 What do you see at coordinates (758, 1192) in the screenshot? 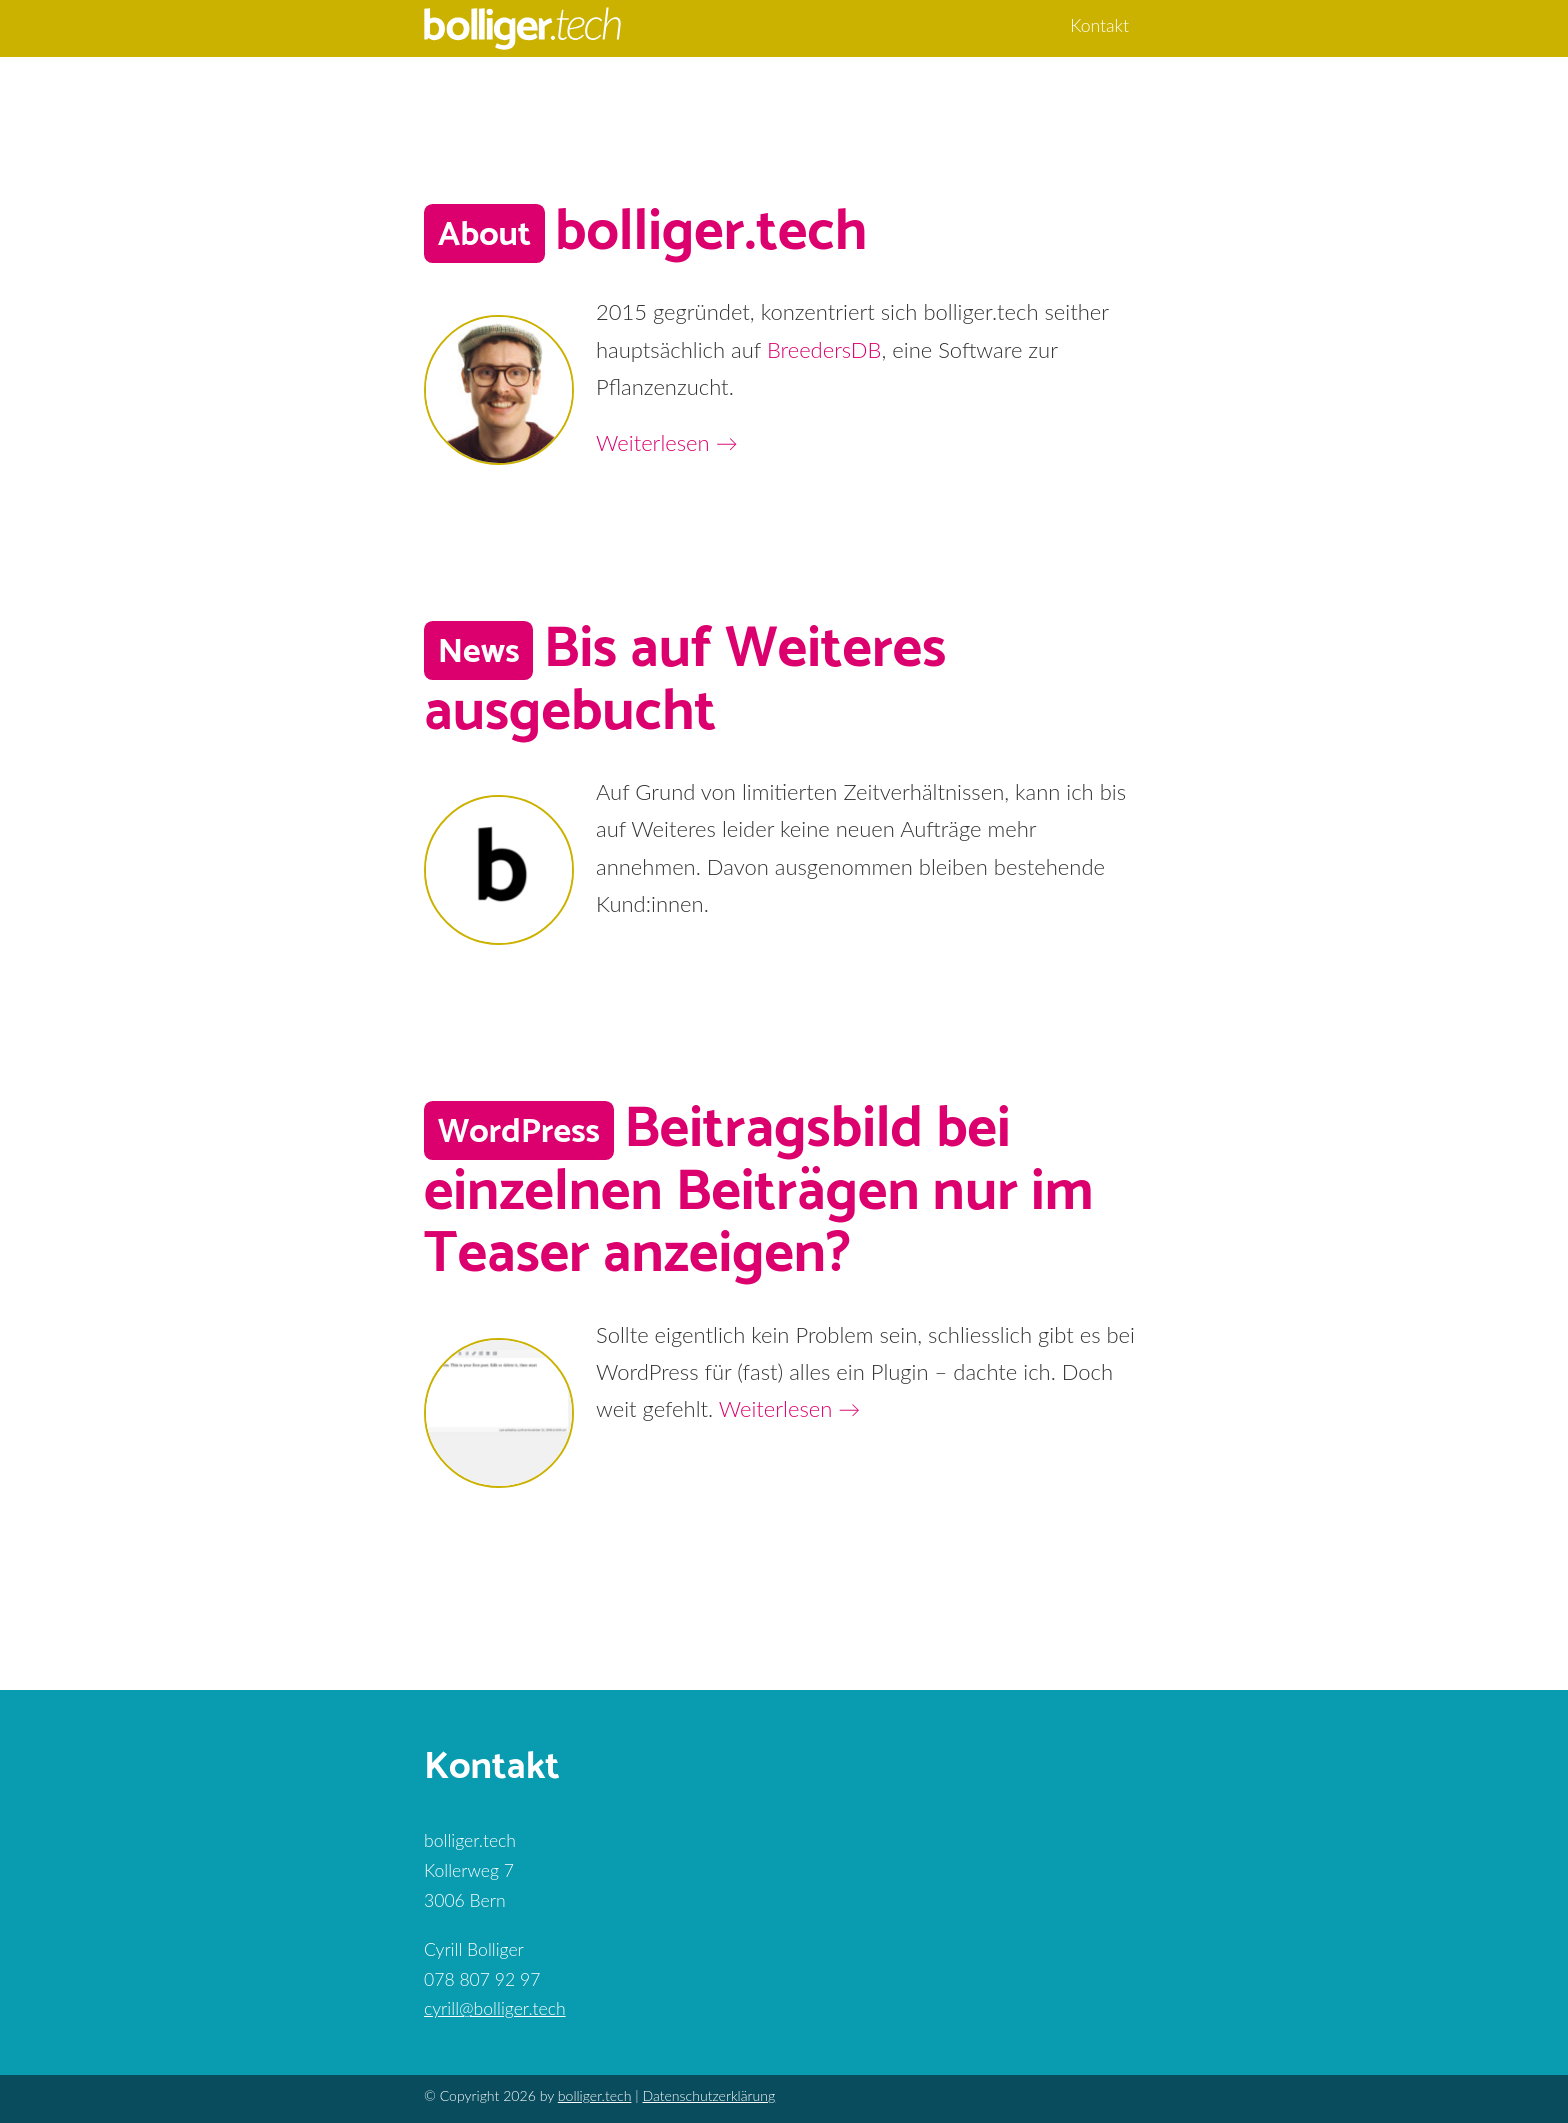
I see `Beitragsbild bei einzelnen Beiträgen nur im Teaser anzeigen?` at bounding box center [758, 1192].